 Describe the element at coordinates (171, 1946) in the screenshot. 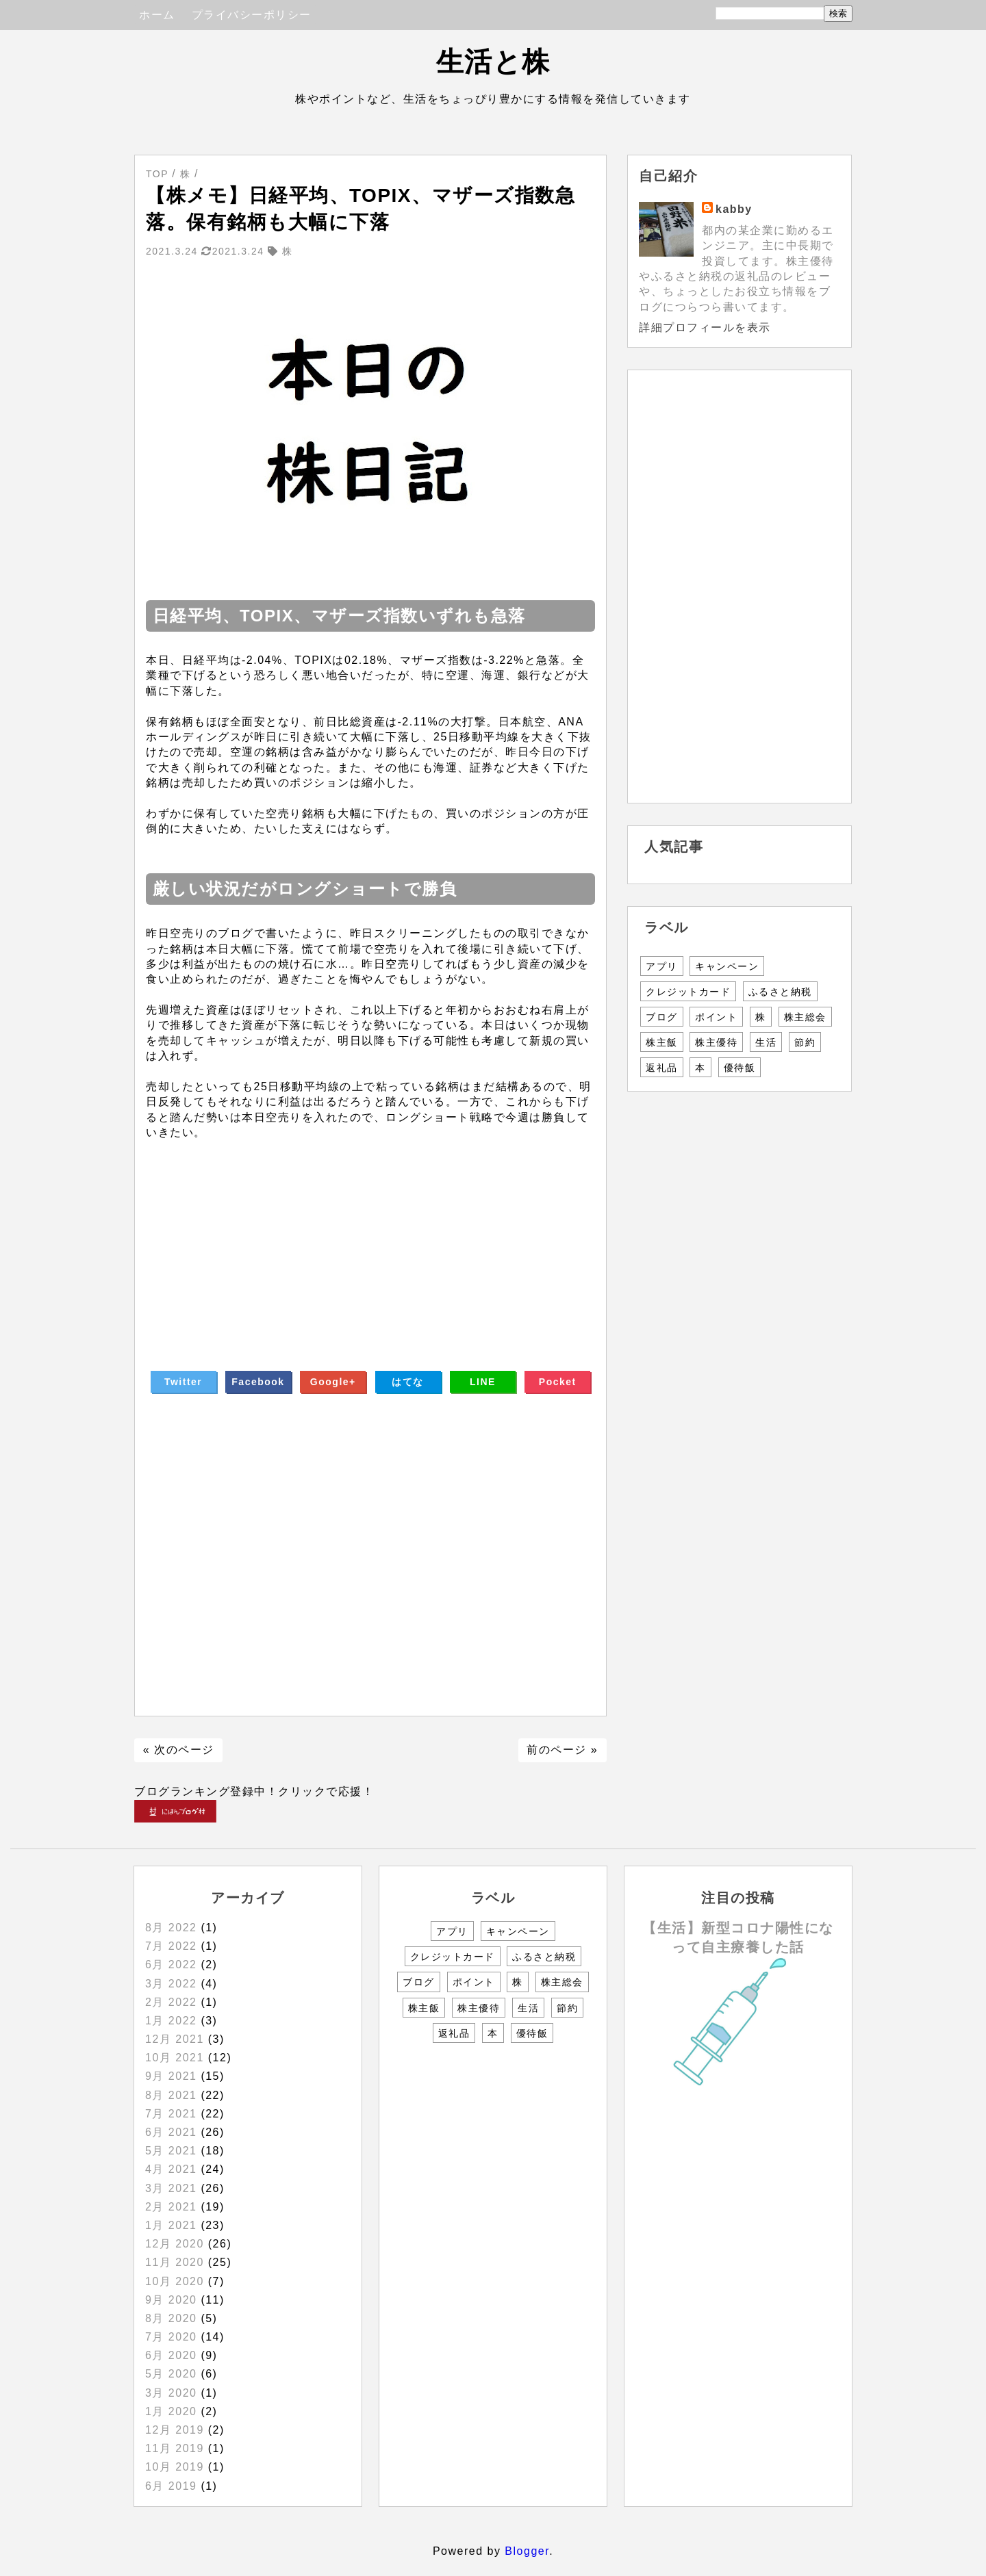

I see `7月 2022` at that location.